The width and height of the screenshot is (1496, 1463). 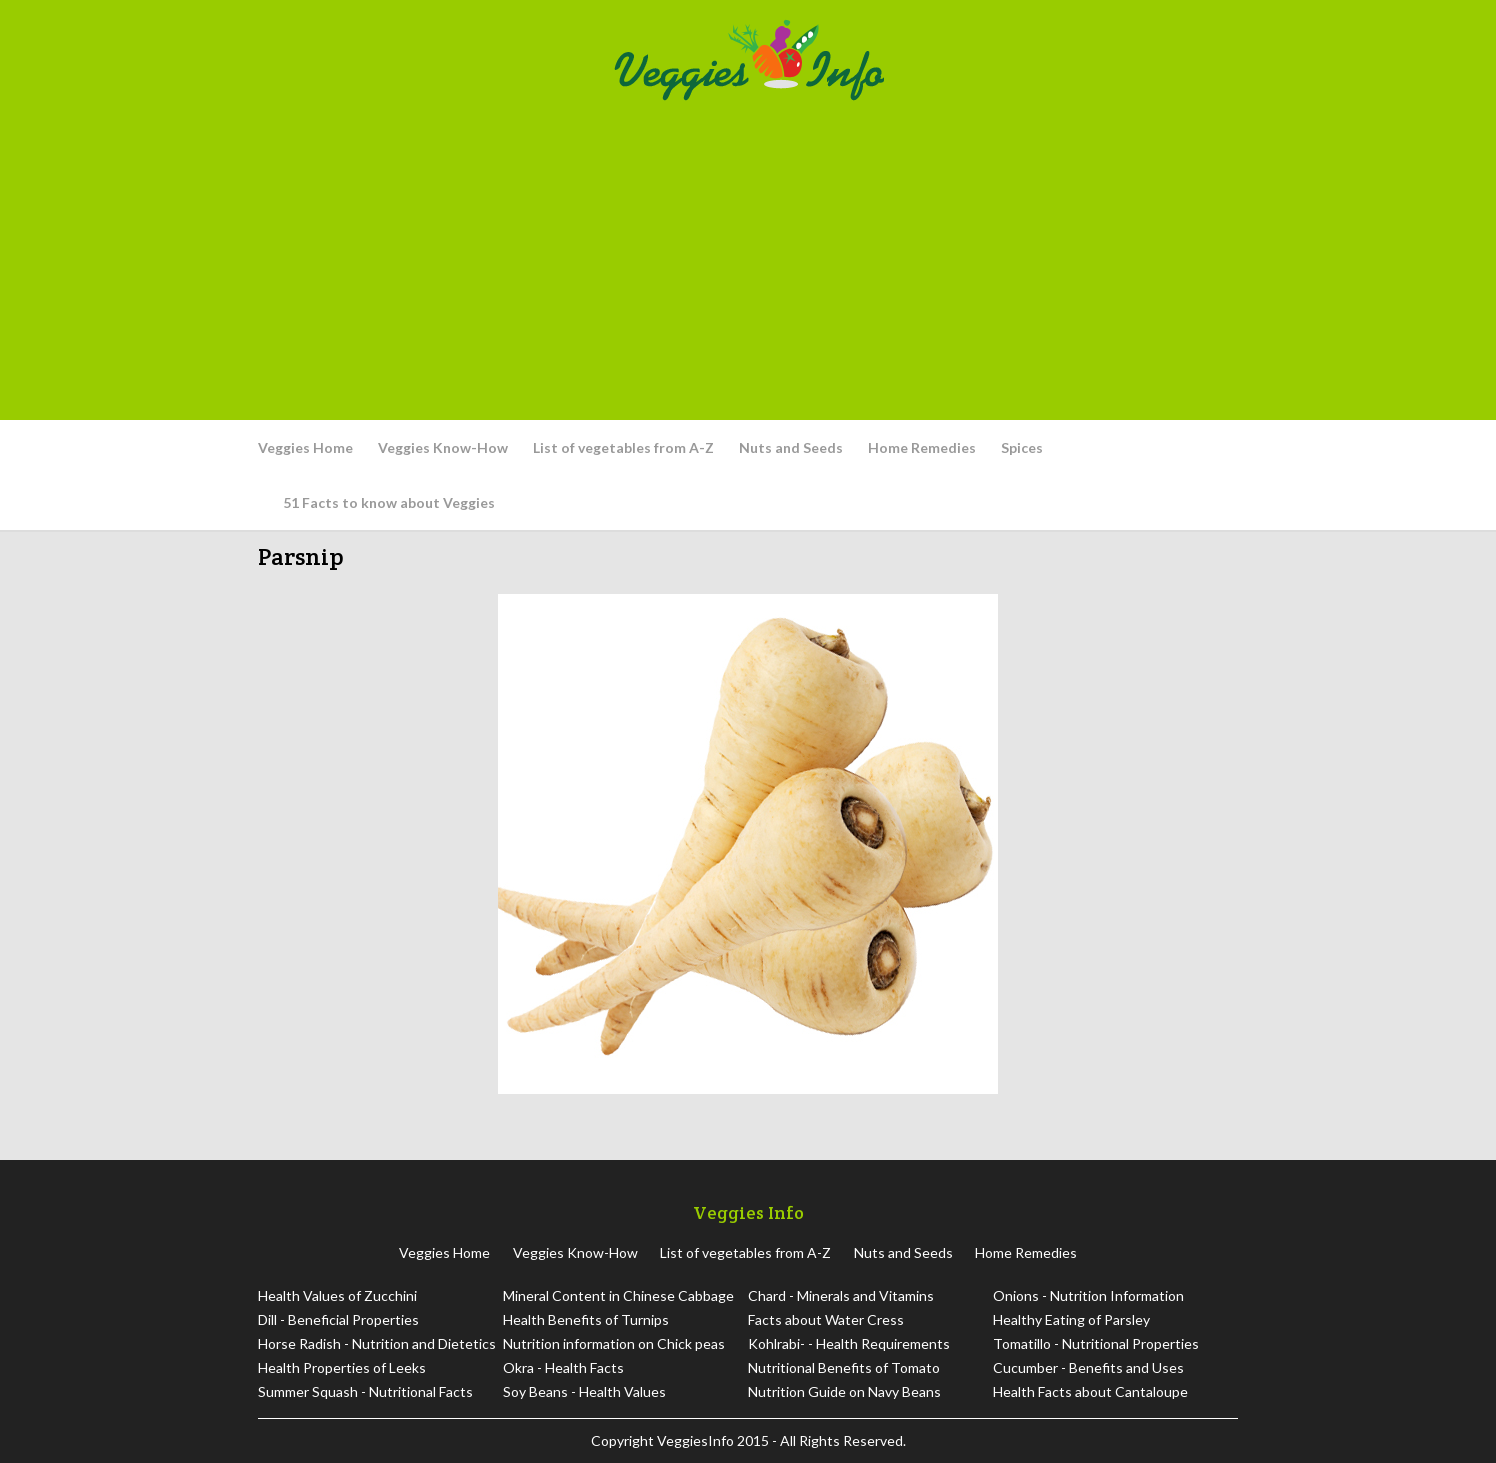 What do you see at coordinates (1071, 1319) in the screenshot?
I see `Healthy Eating of Parsley` at bounding box center [1071, 1319].